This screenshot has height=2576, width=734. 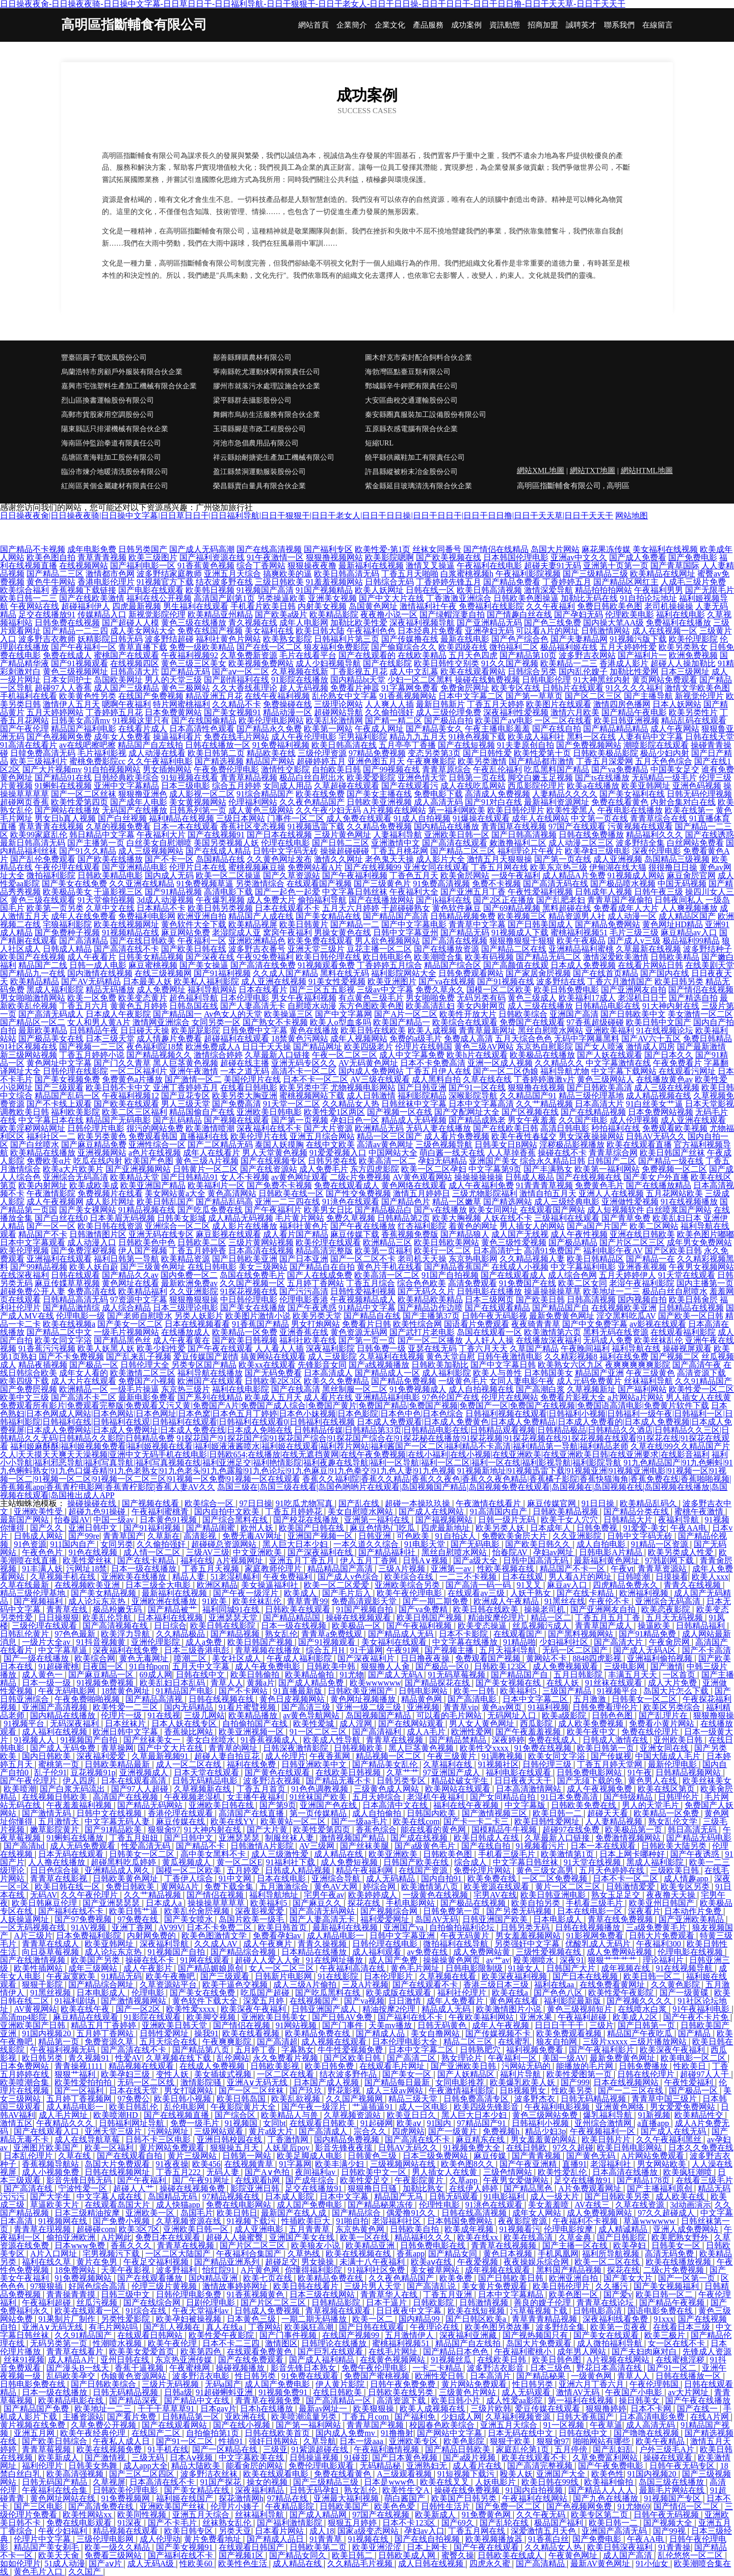 I want to click on 国产剧情福利在线, so click(x=236, y=679).